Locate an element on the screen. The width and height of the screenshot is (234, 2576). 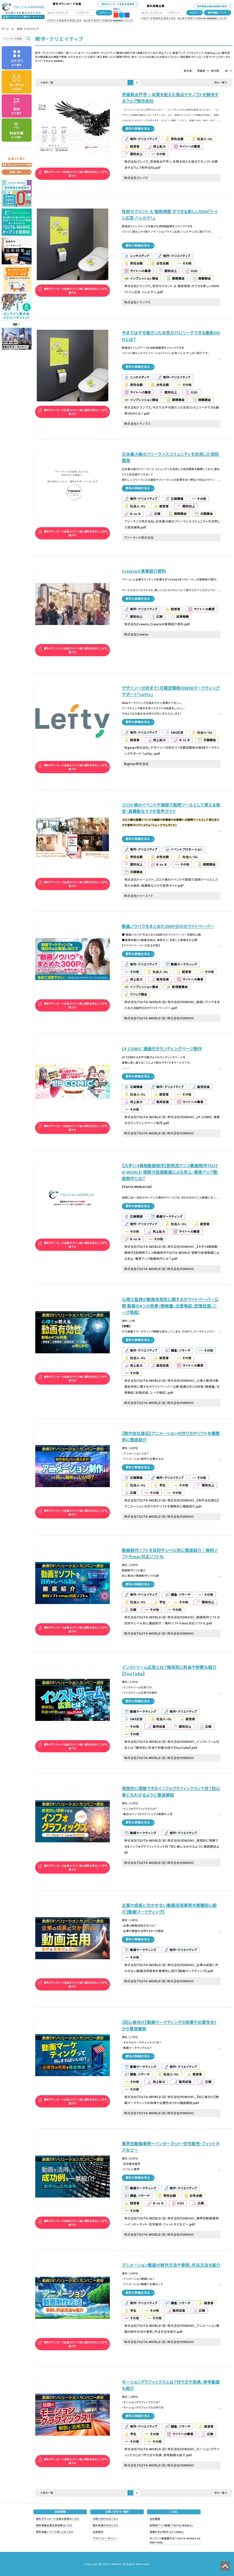
ログイン is located at coordinates (103, 12).